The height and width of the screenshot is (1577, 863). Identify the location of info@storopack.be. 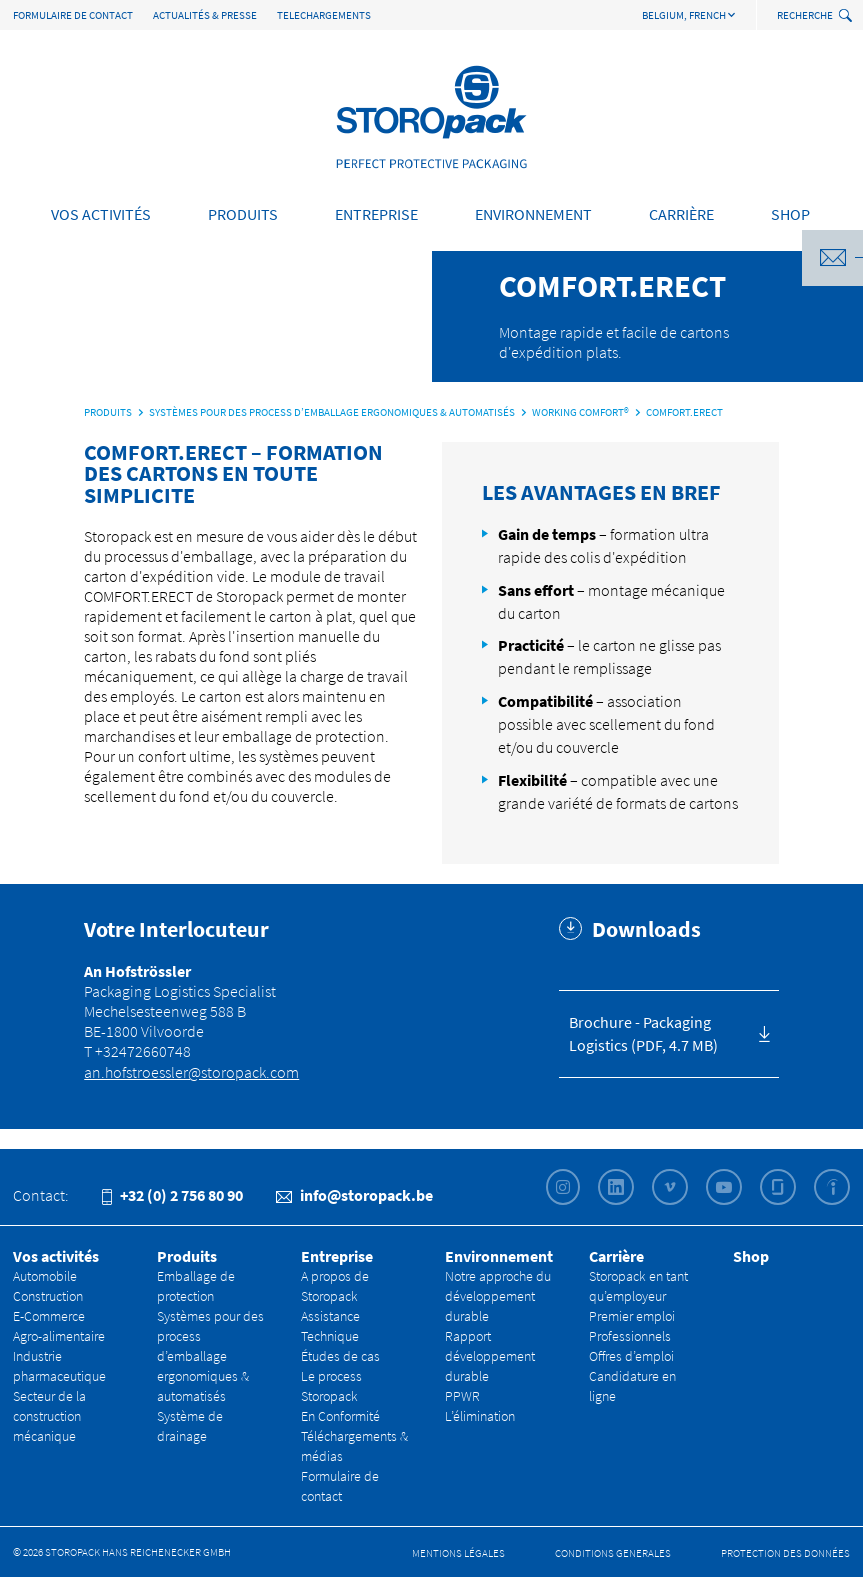
(354, 1195).